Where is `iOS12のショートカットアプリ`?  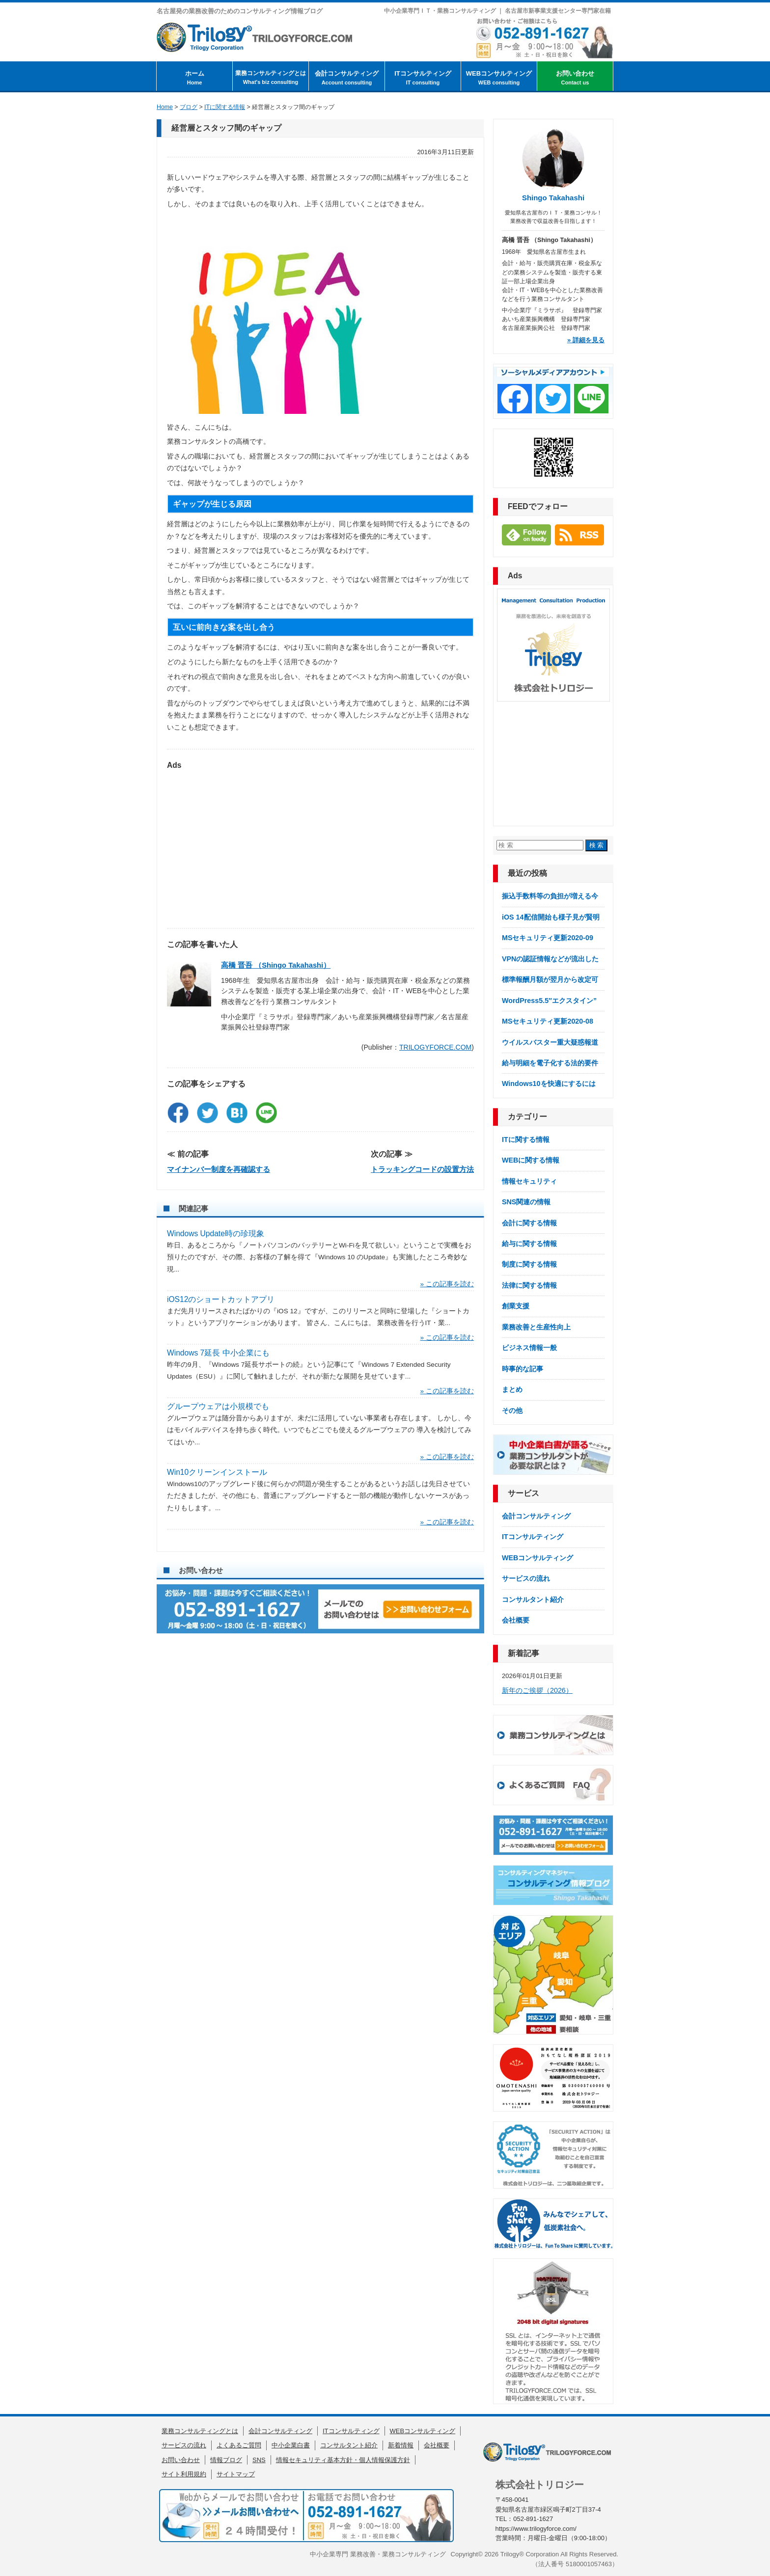 iOS12のショートカットアプリ is located at coordinates (221, 1299).